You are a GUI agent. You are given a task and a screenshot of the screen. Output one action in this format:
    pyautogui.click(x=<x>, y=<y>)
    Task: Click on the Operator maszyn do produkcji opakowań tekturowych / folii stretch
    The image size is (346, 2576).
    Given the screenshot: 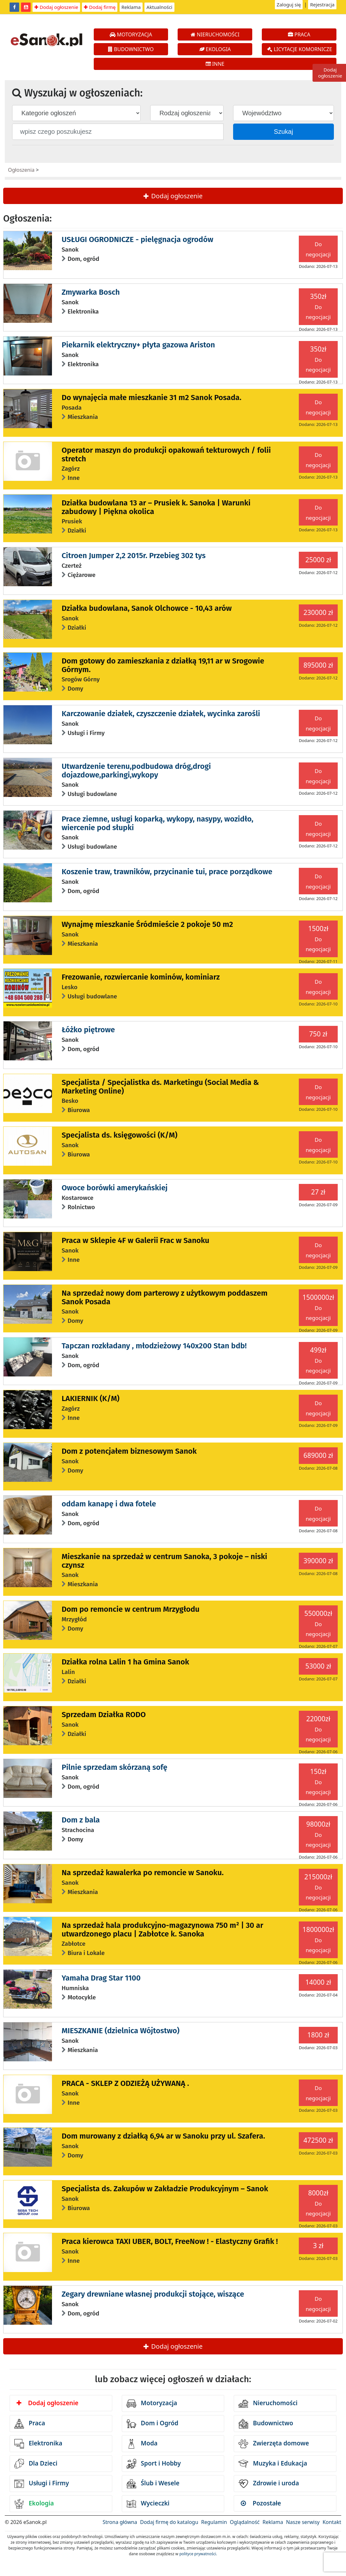 What is the action you would take?
    pyautogui.click(x=166, y=454)
    